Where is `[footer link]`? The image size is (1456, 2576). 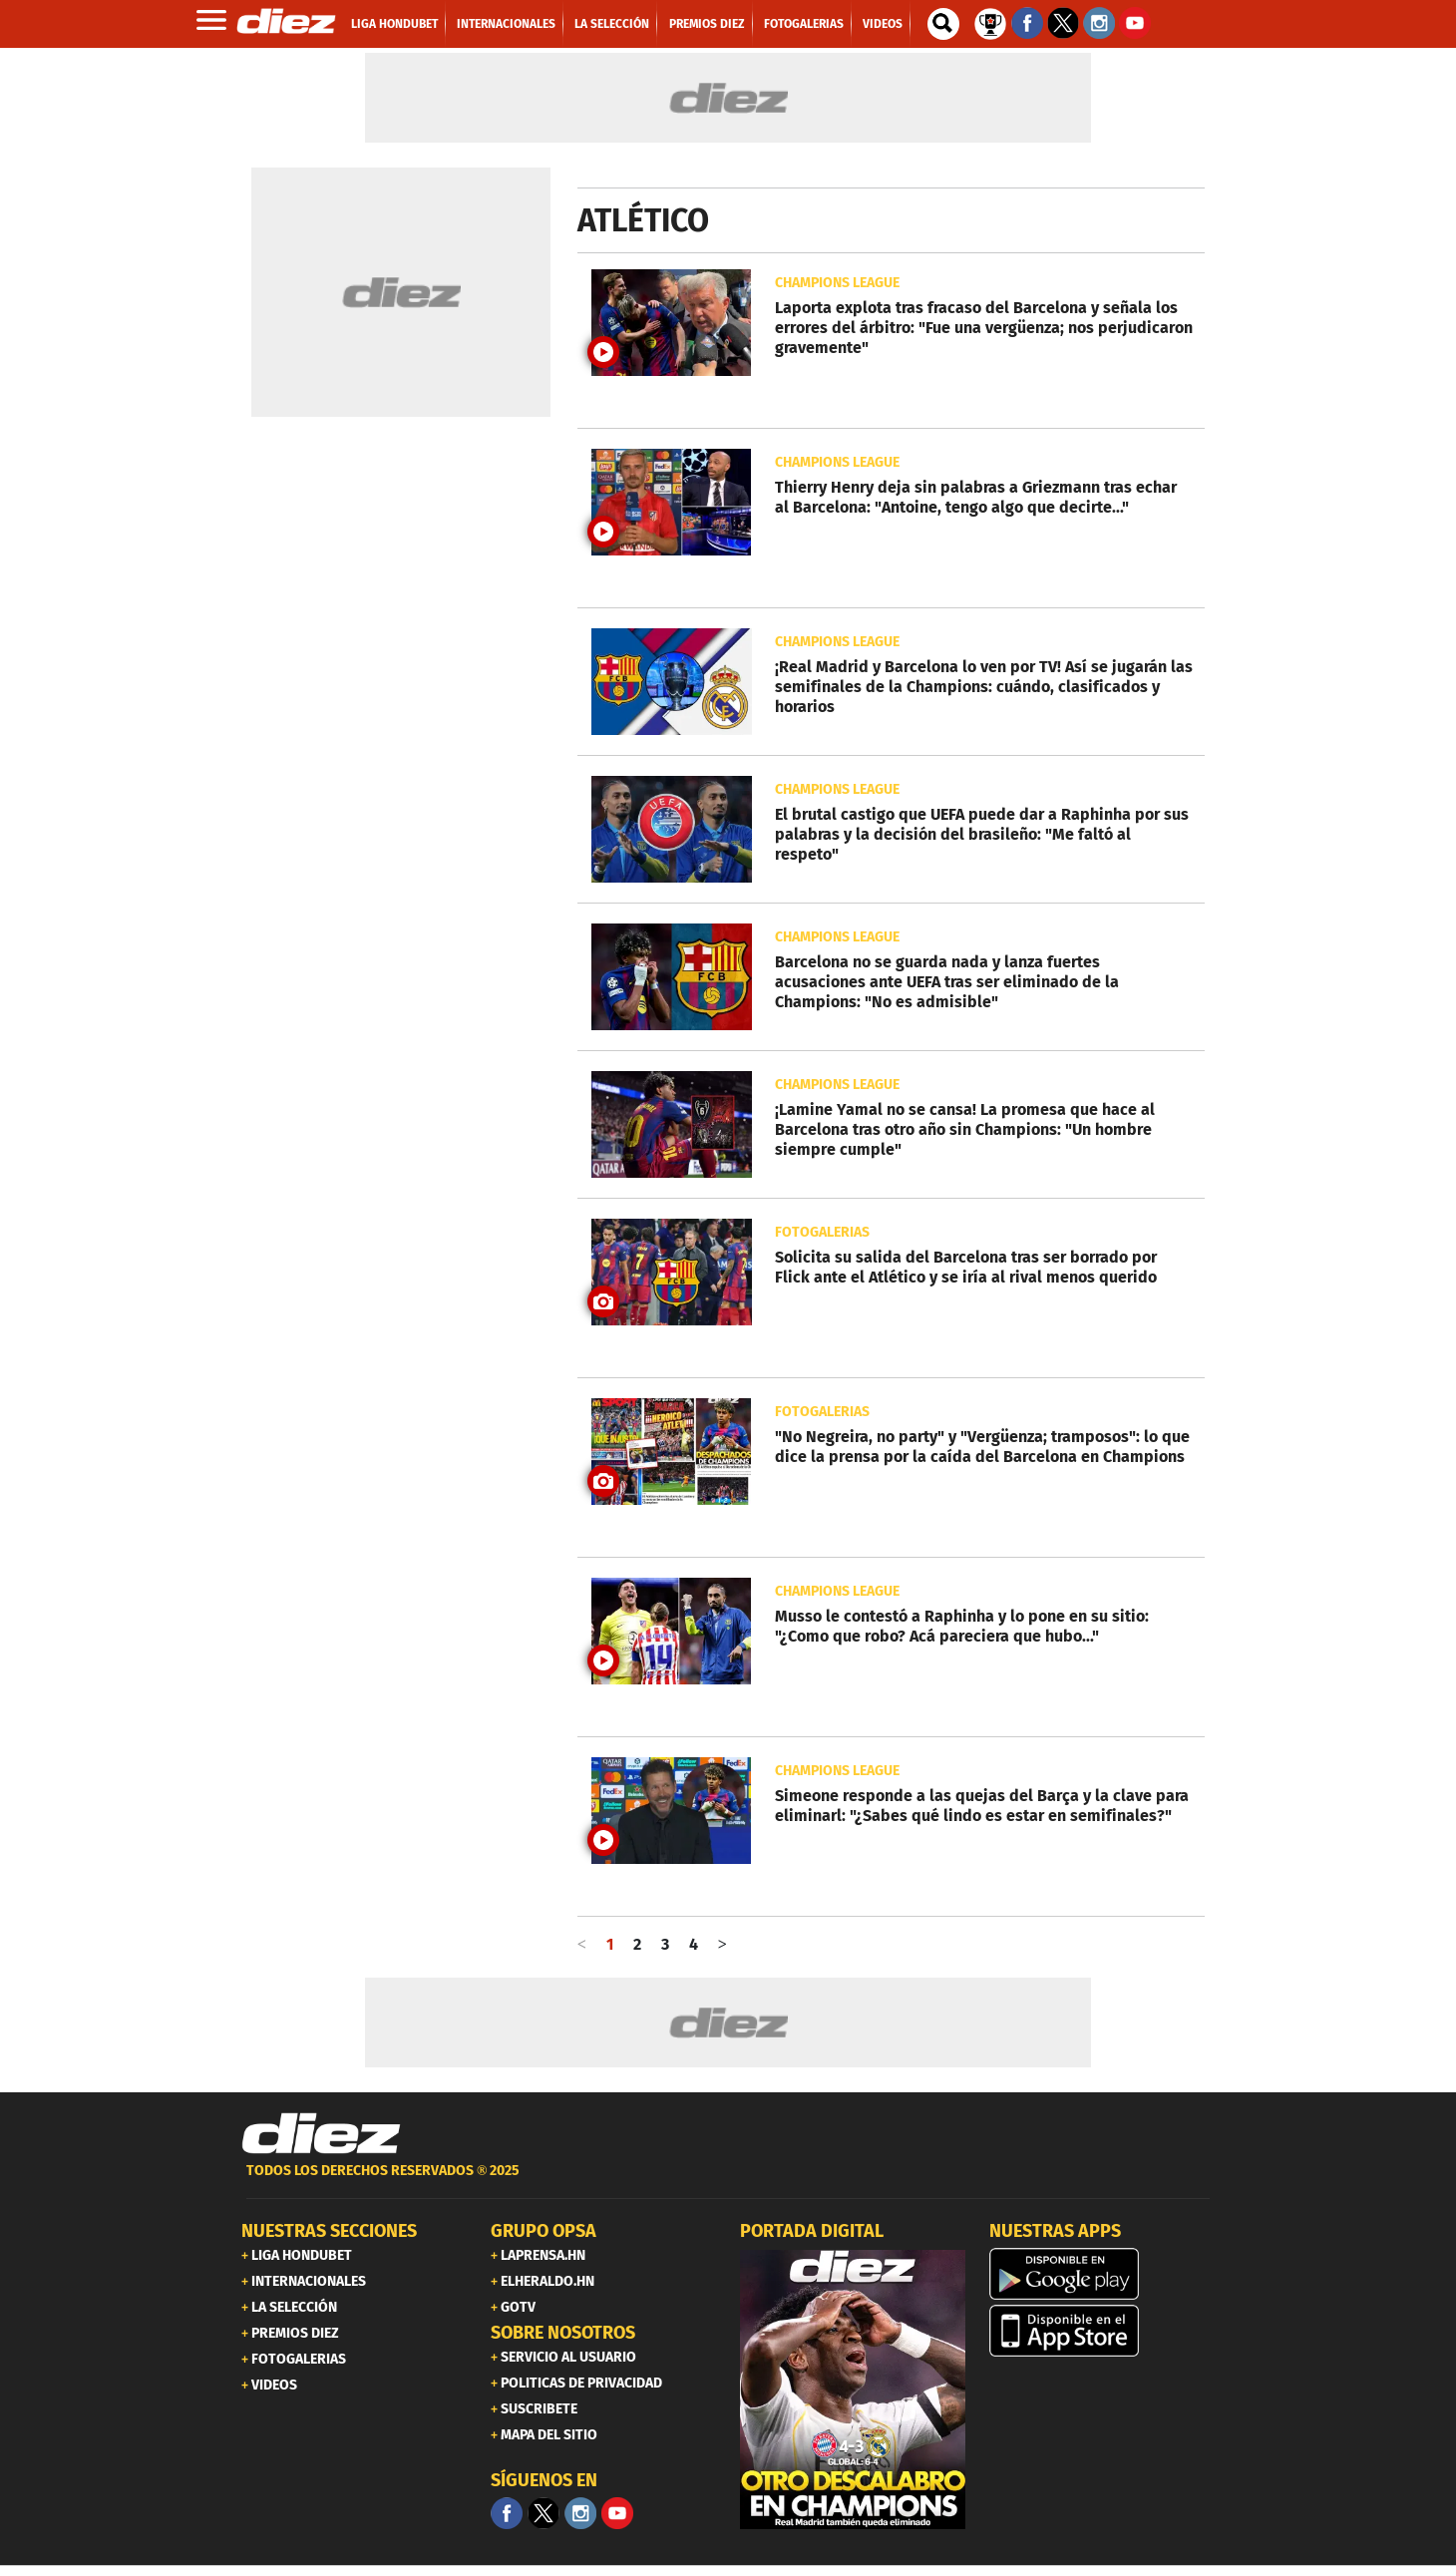 [footer link] is located at coordinates (728, 2181).